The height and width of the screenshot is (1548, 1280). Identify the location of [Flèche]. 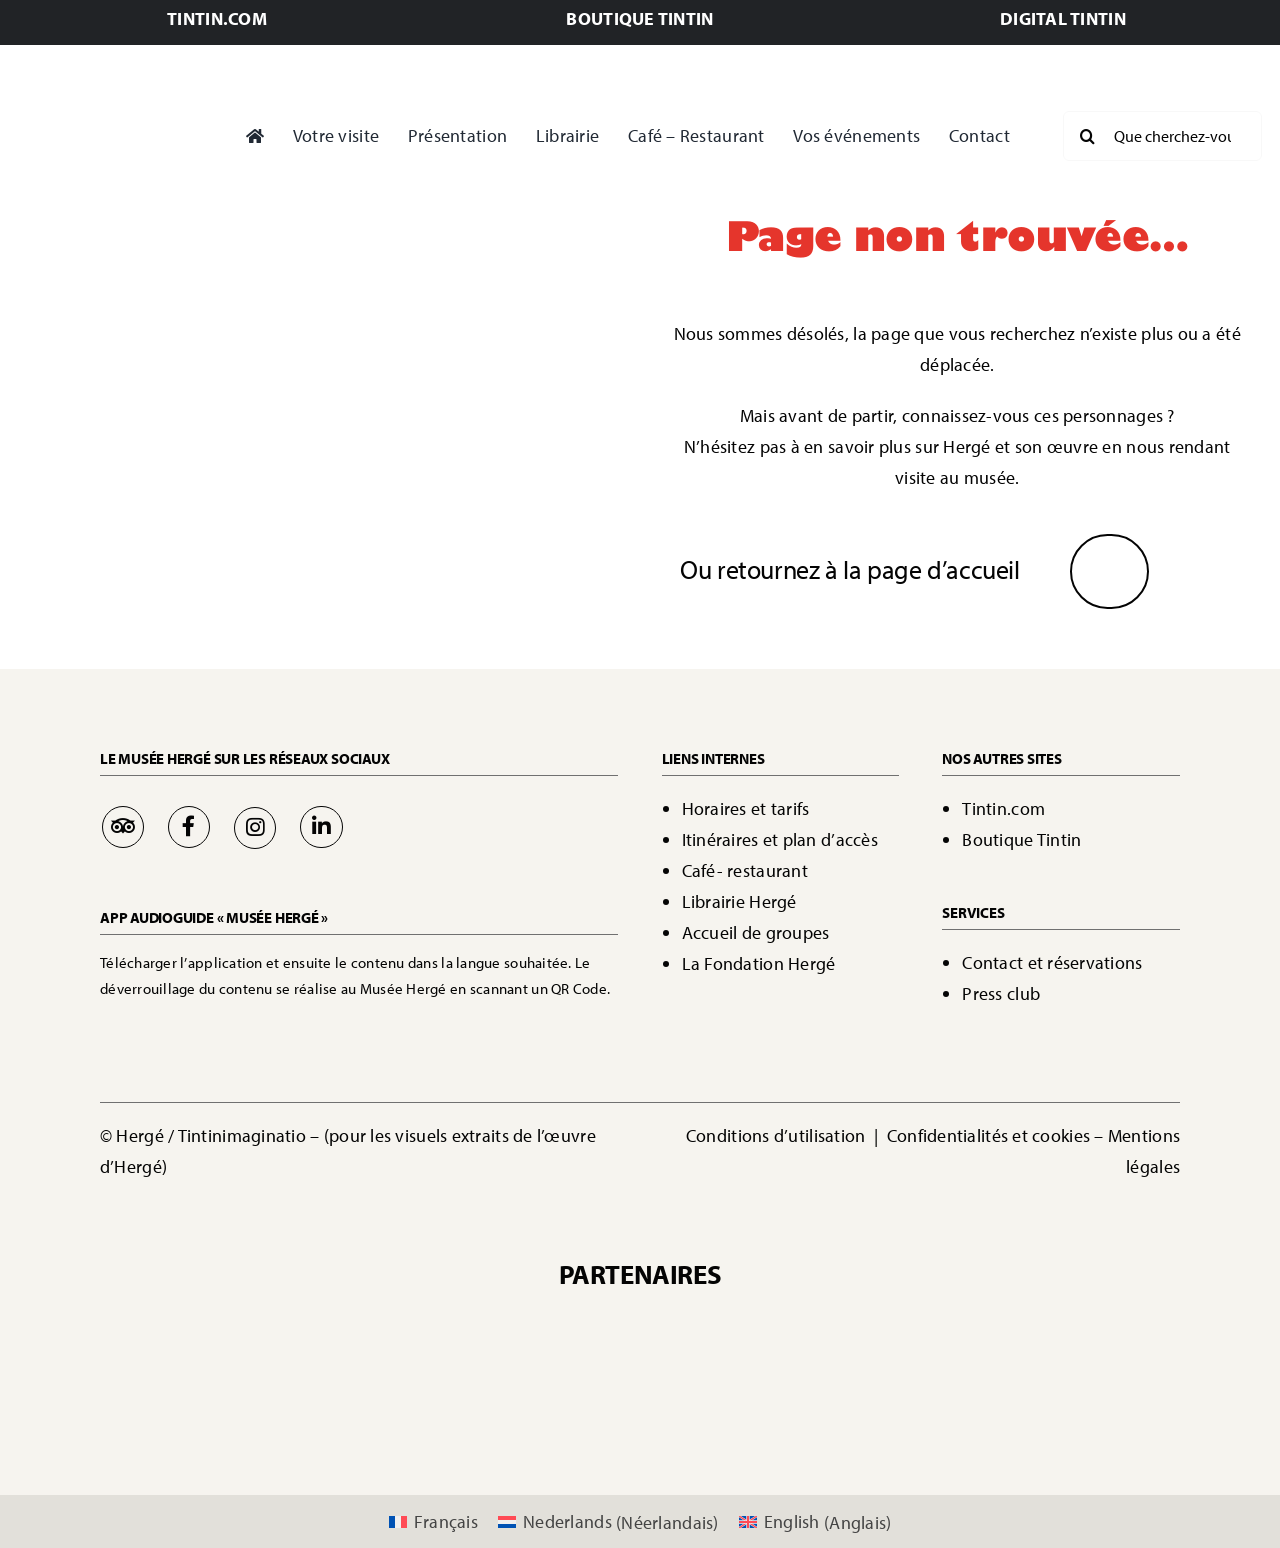
(1109, 562).